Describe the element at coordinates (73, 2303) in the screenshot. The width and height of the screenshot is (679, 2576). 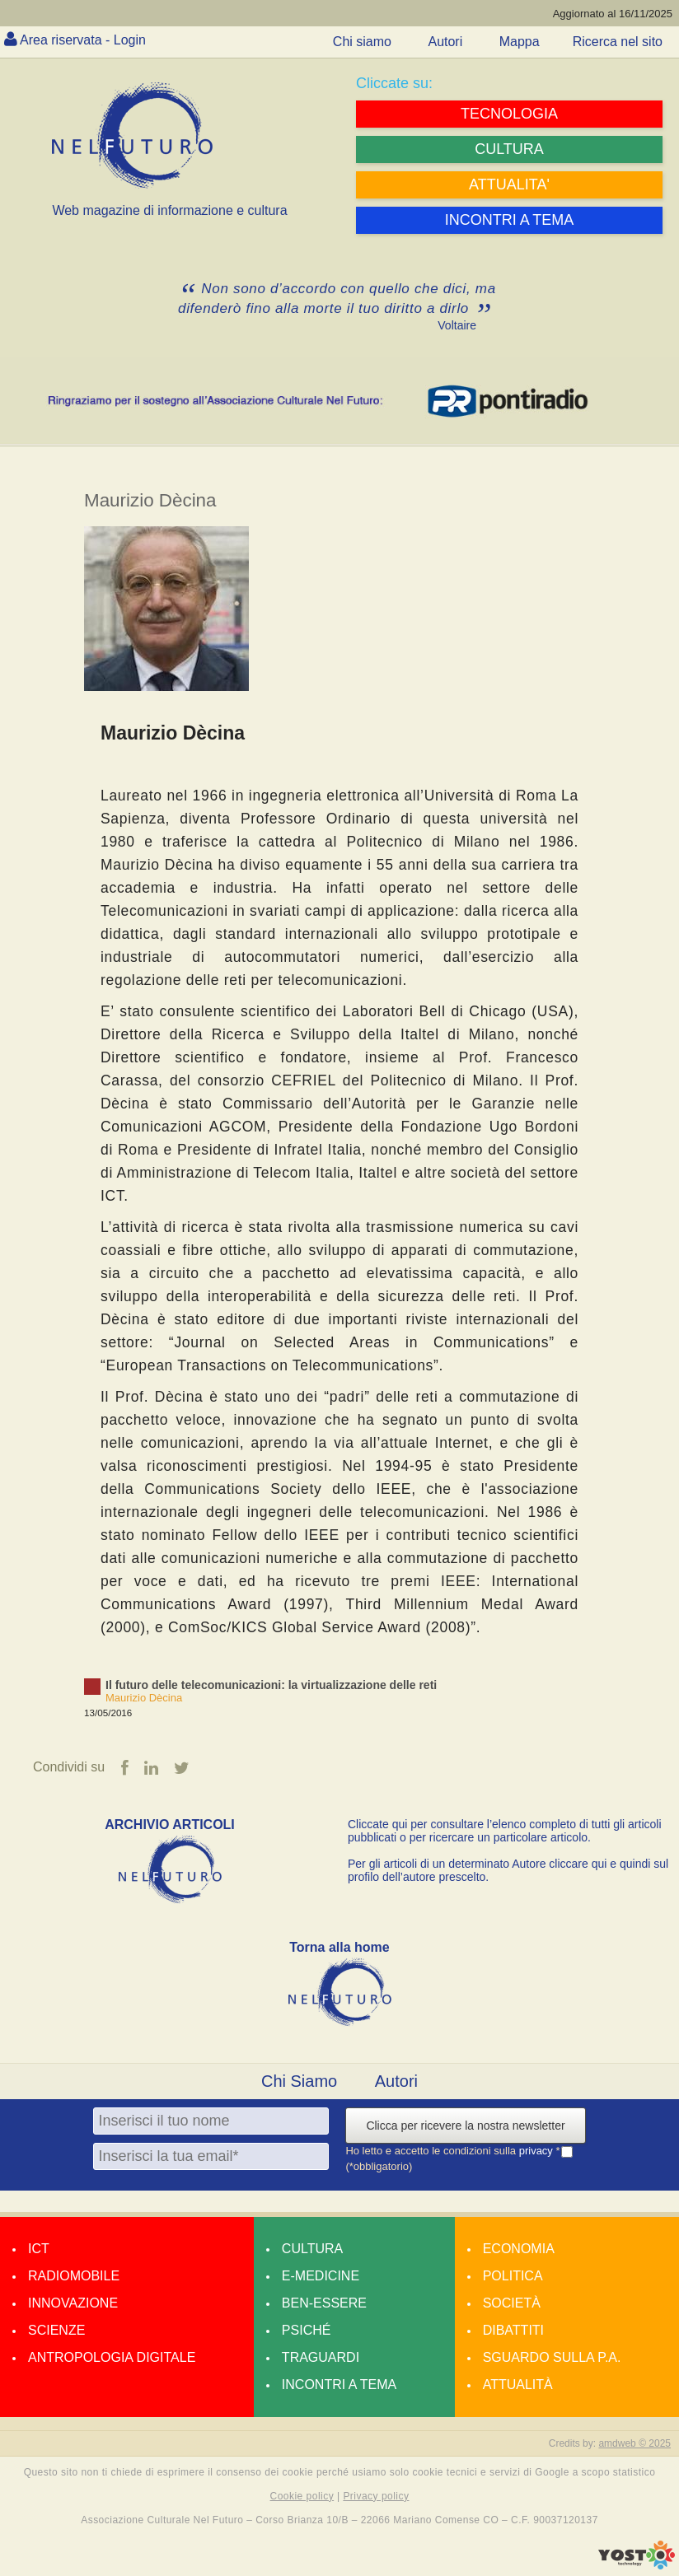
I see `Innovazione` at that location.